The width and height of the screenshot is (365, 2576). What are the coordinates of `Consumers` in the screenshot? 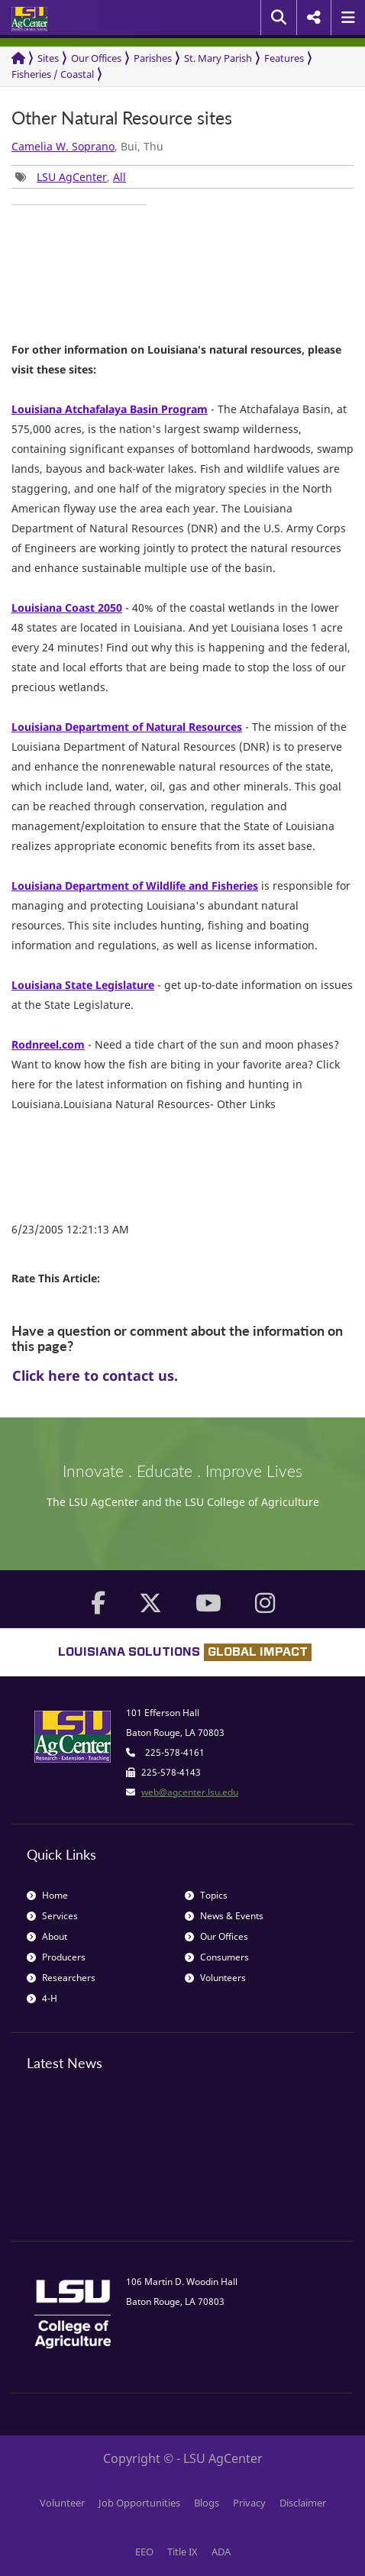 It's located at (217, 1957).